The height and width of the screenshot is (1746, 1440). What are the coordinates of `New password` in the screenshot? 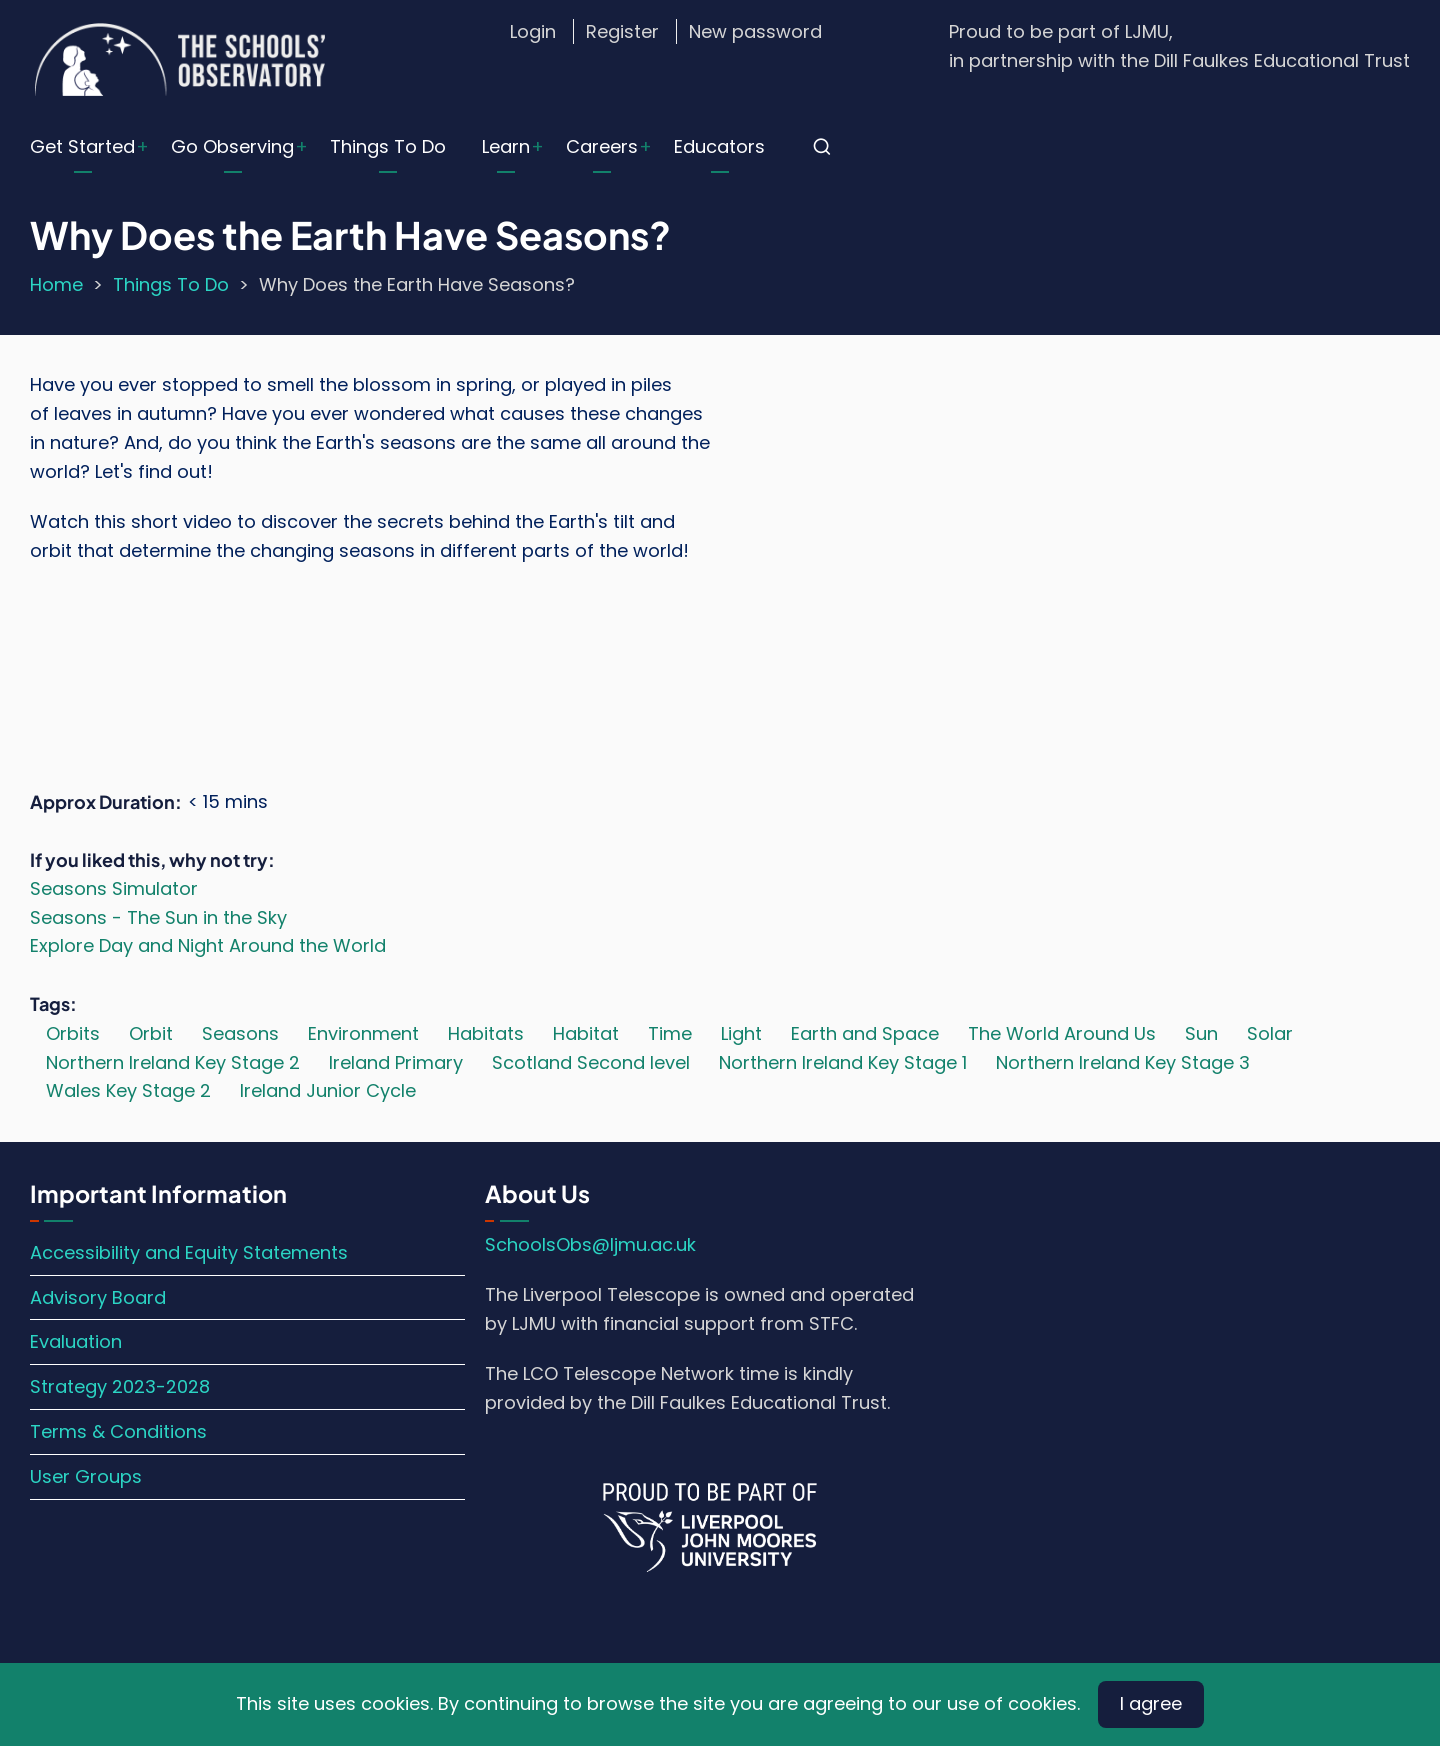 It's located at (755, 31).